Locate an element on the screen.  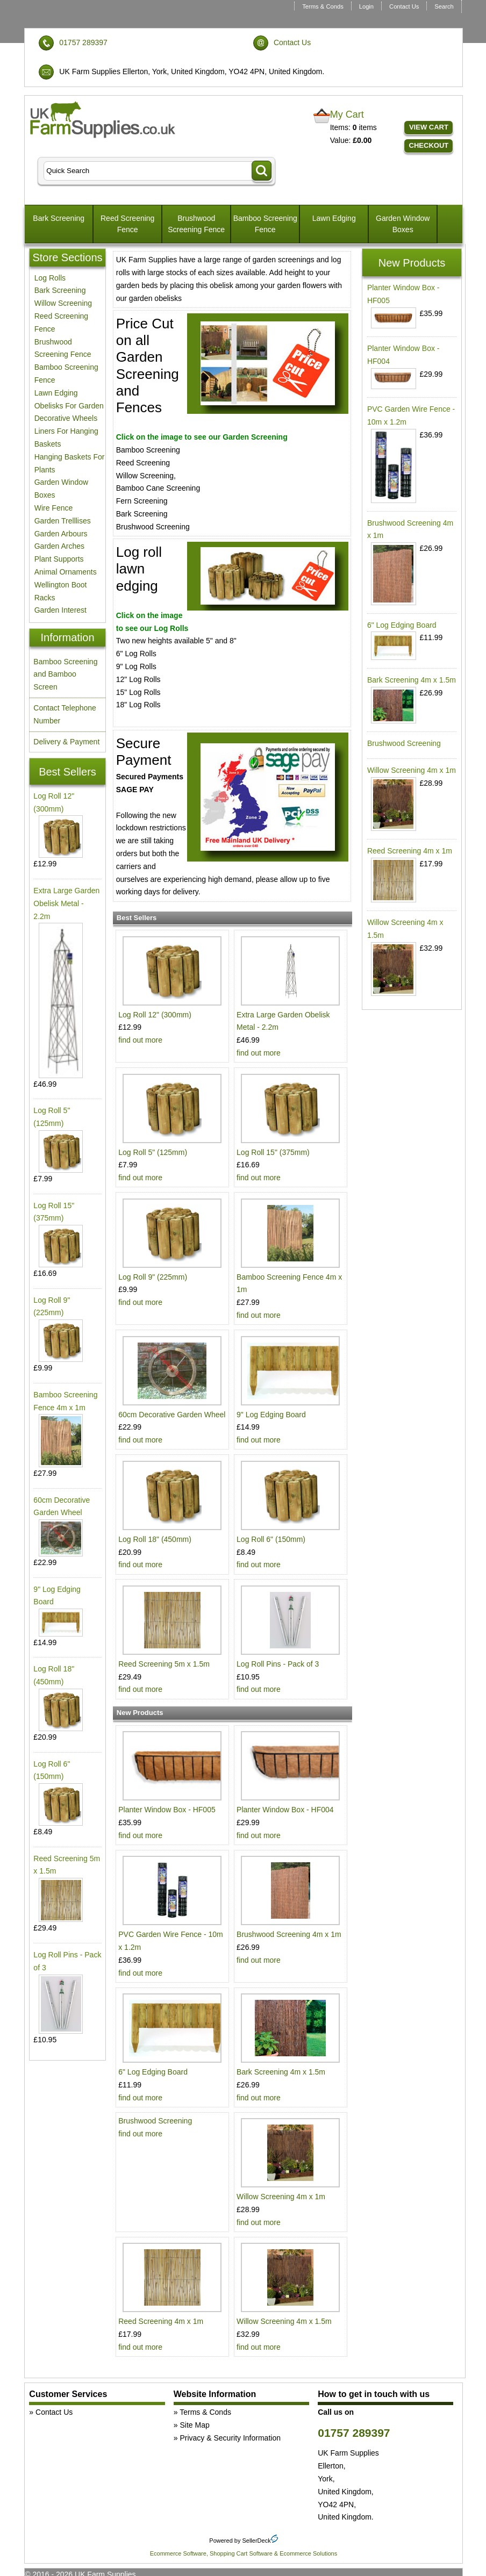
Log Roll 6" (150mm) is located at coordinates (271, 1539).